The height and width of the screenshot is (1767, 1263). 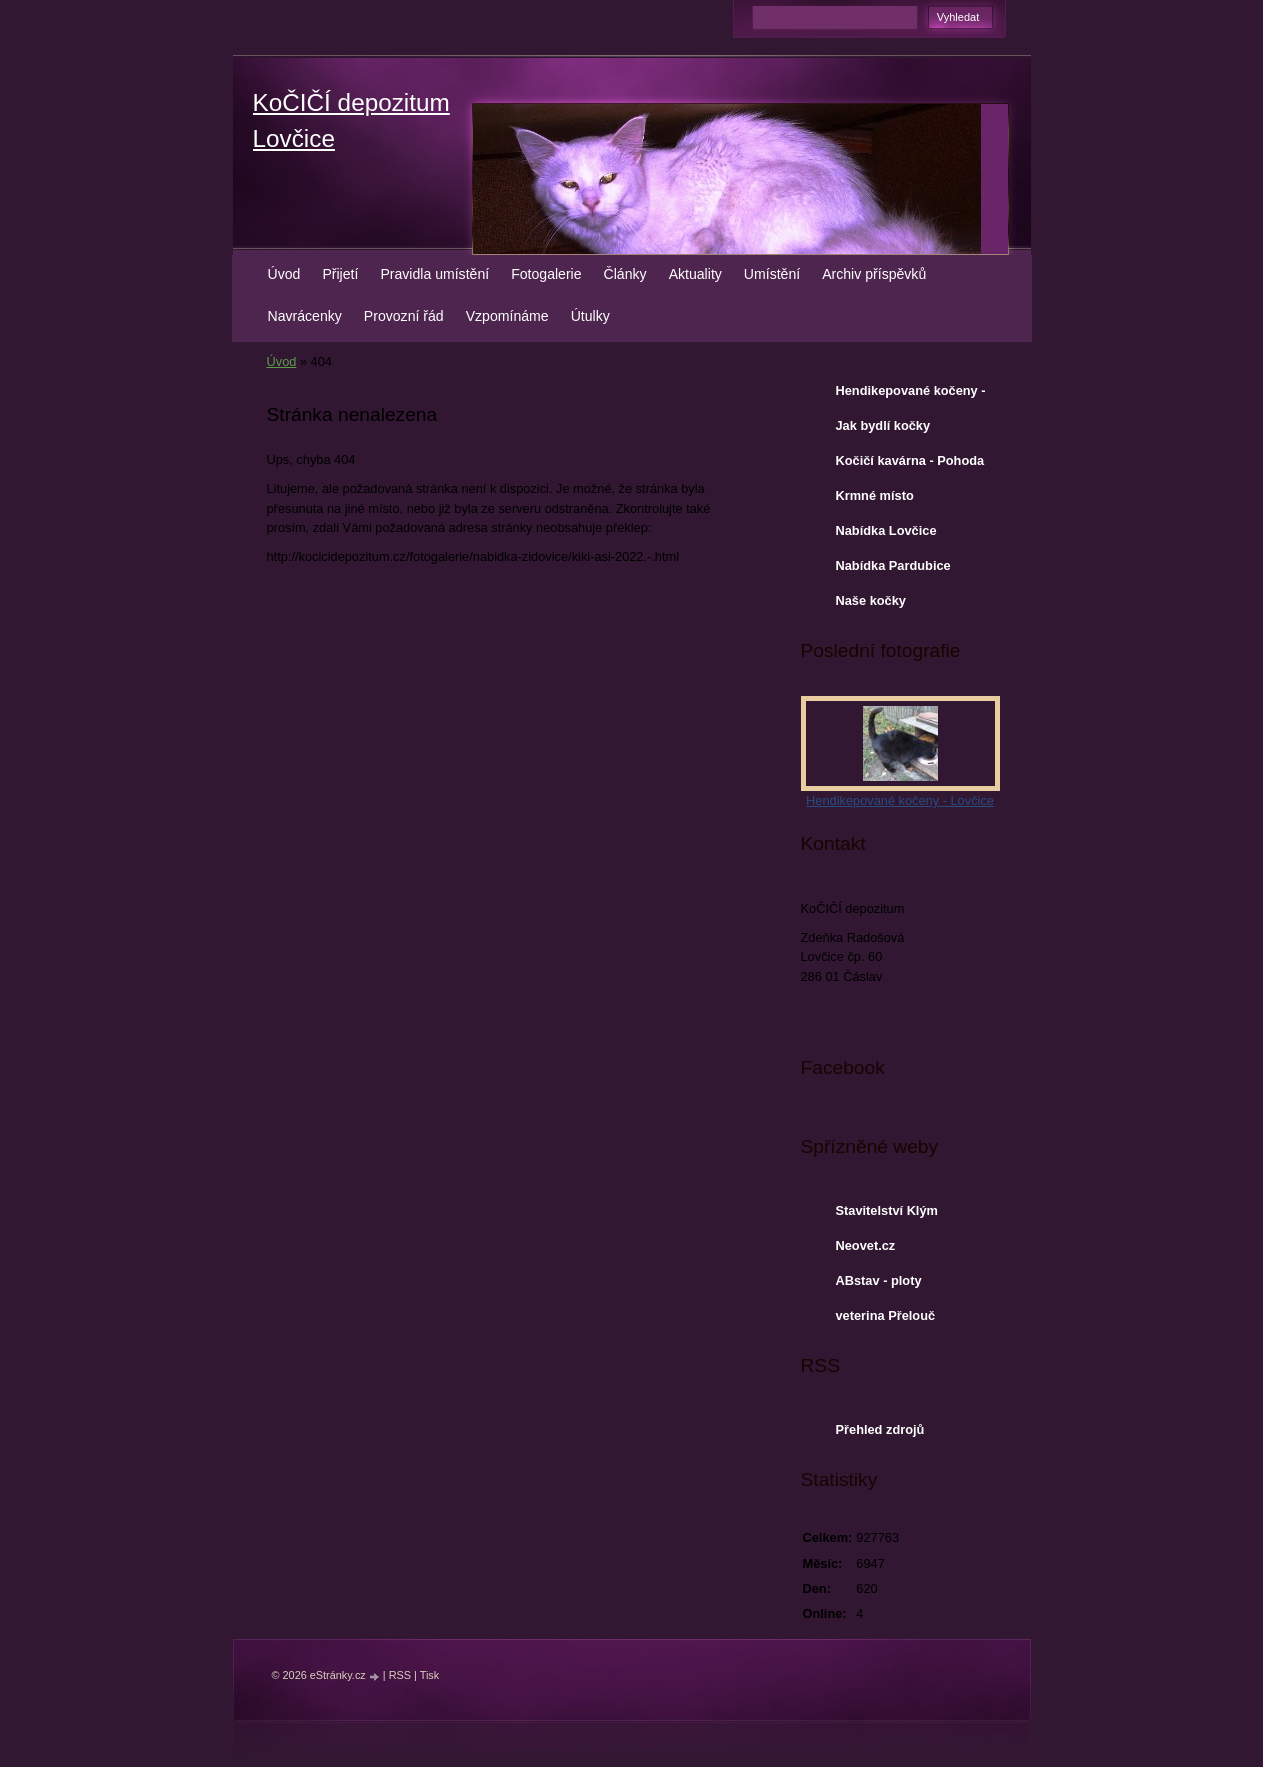 What do you see at coordinates (874, 274) in the screenshot?
I see `Archiv příspěvků` at bounding box center [874, 274].